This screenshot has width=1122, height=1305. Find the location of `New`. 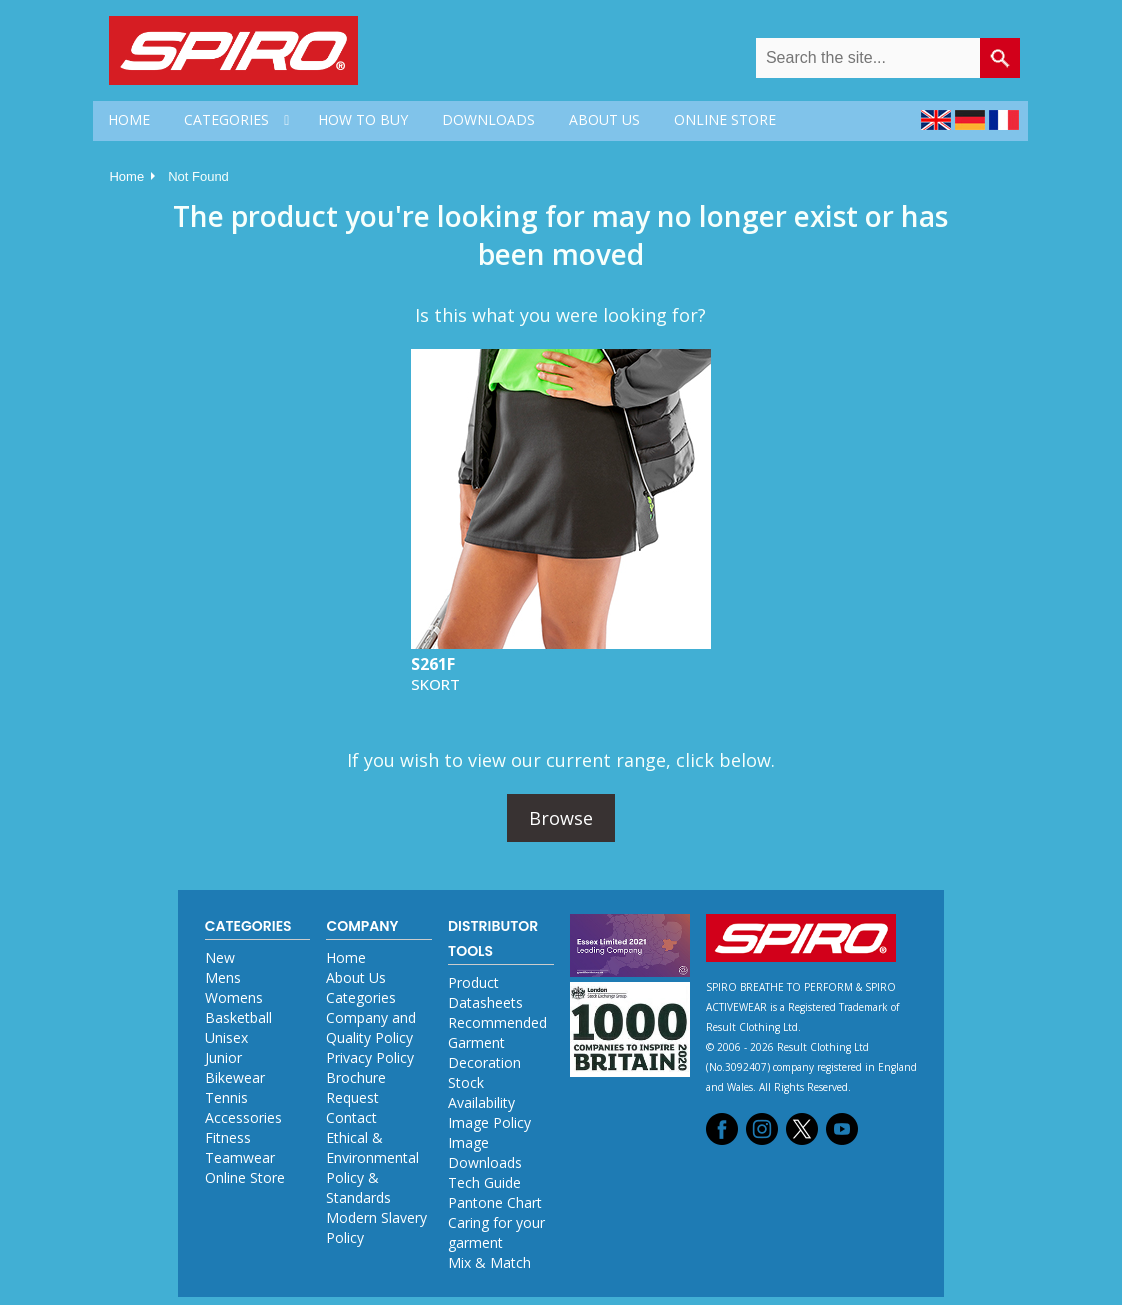

New is located at coordinates (220, 957).